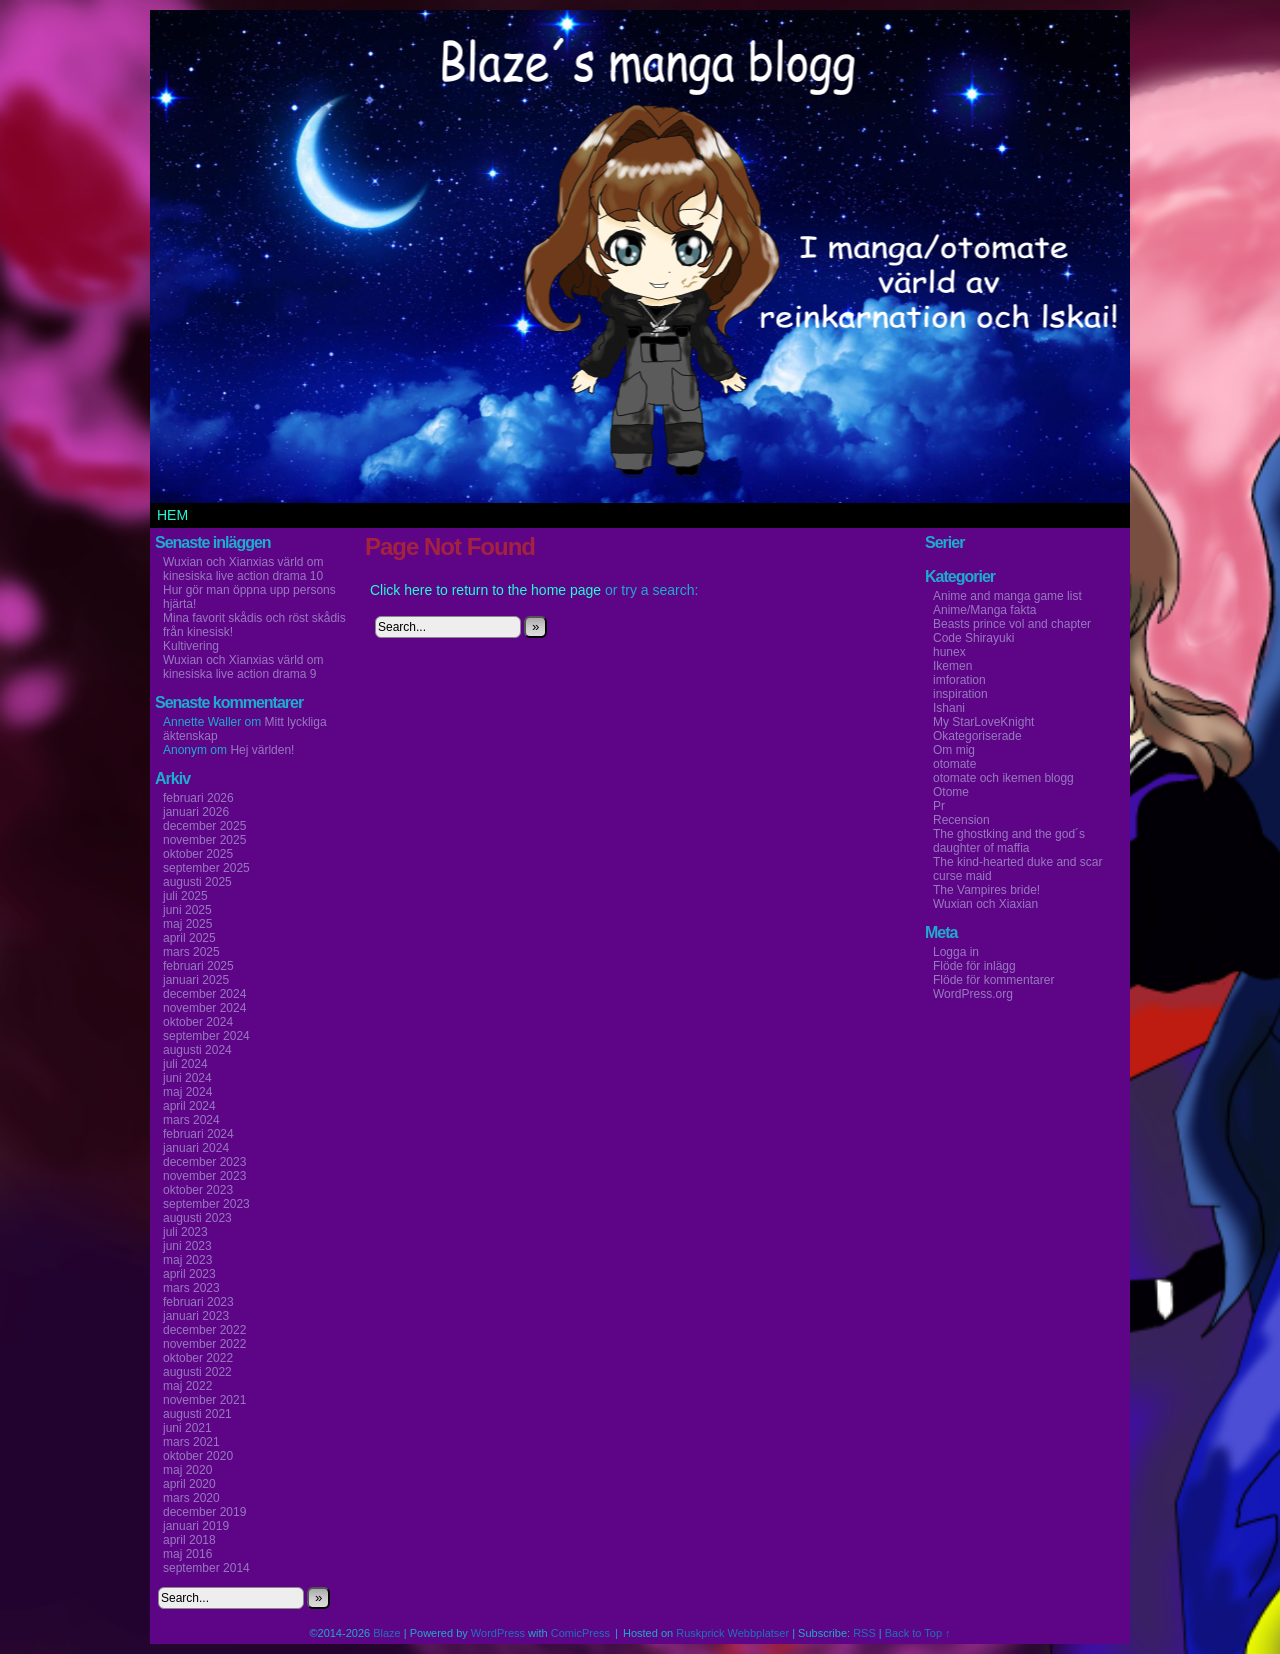 The width and height of the screenshot is (1280, 1654). Describe the element at coordinates (196, 812) in the screenshot. I see `januari 2026` at that location.